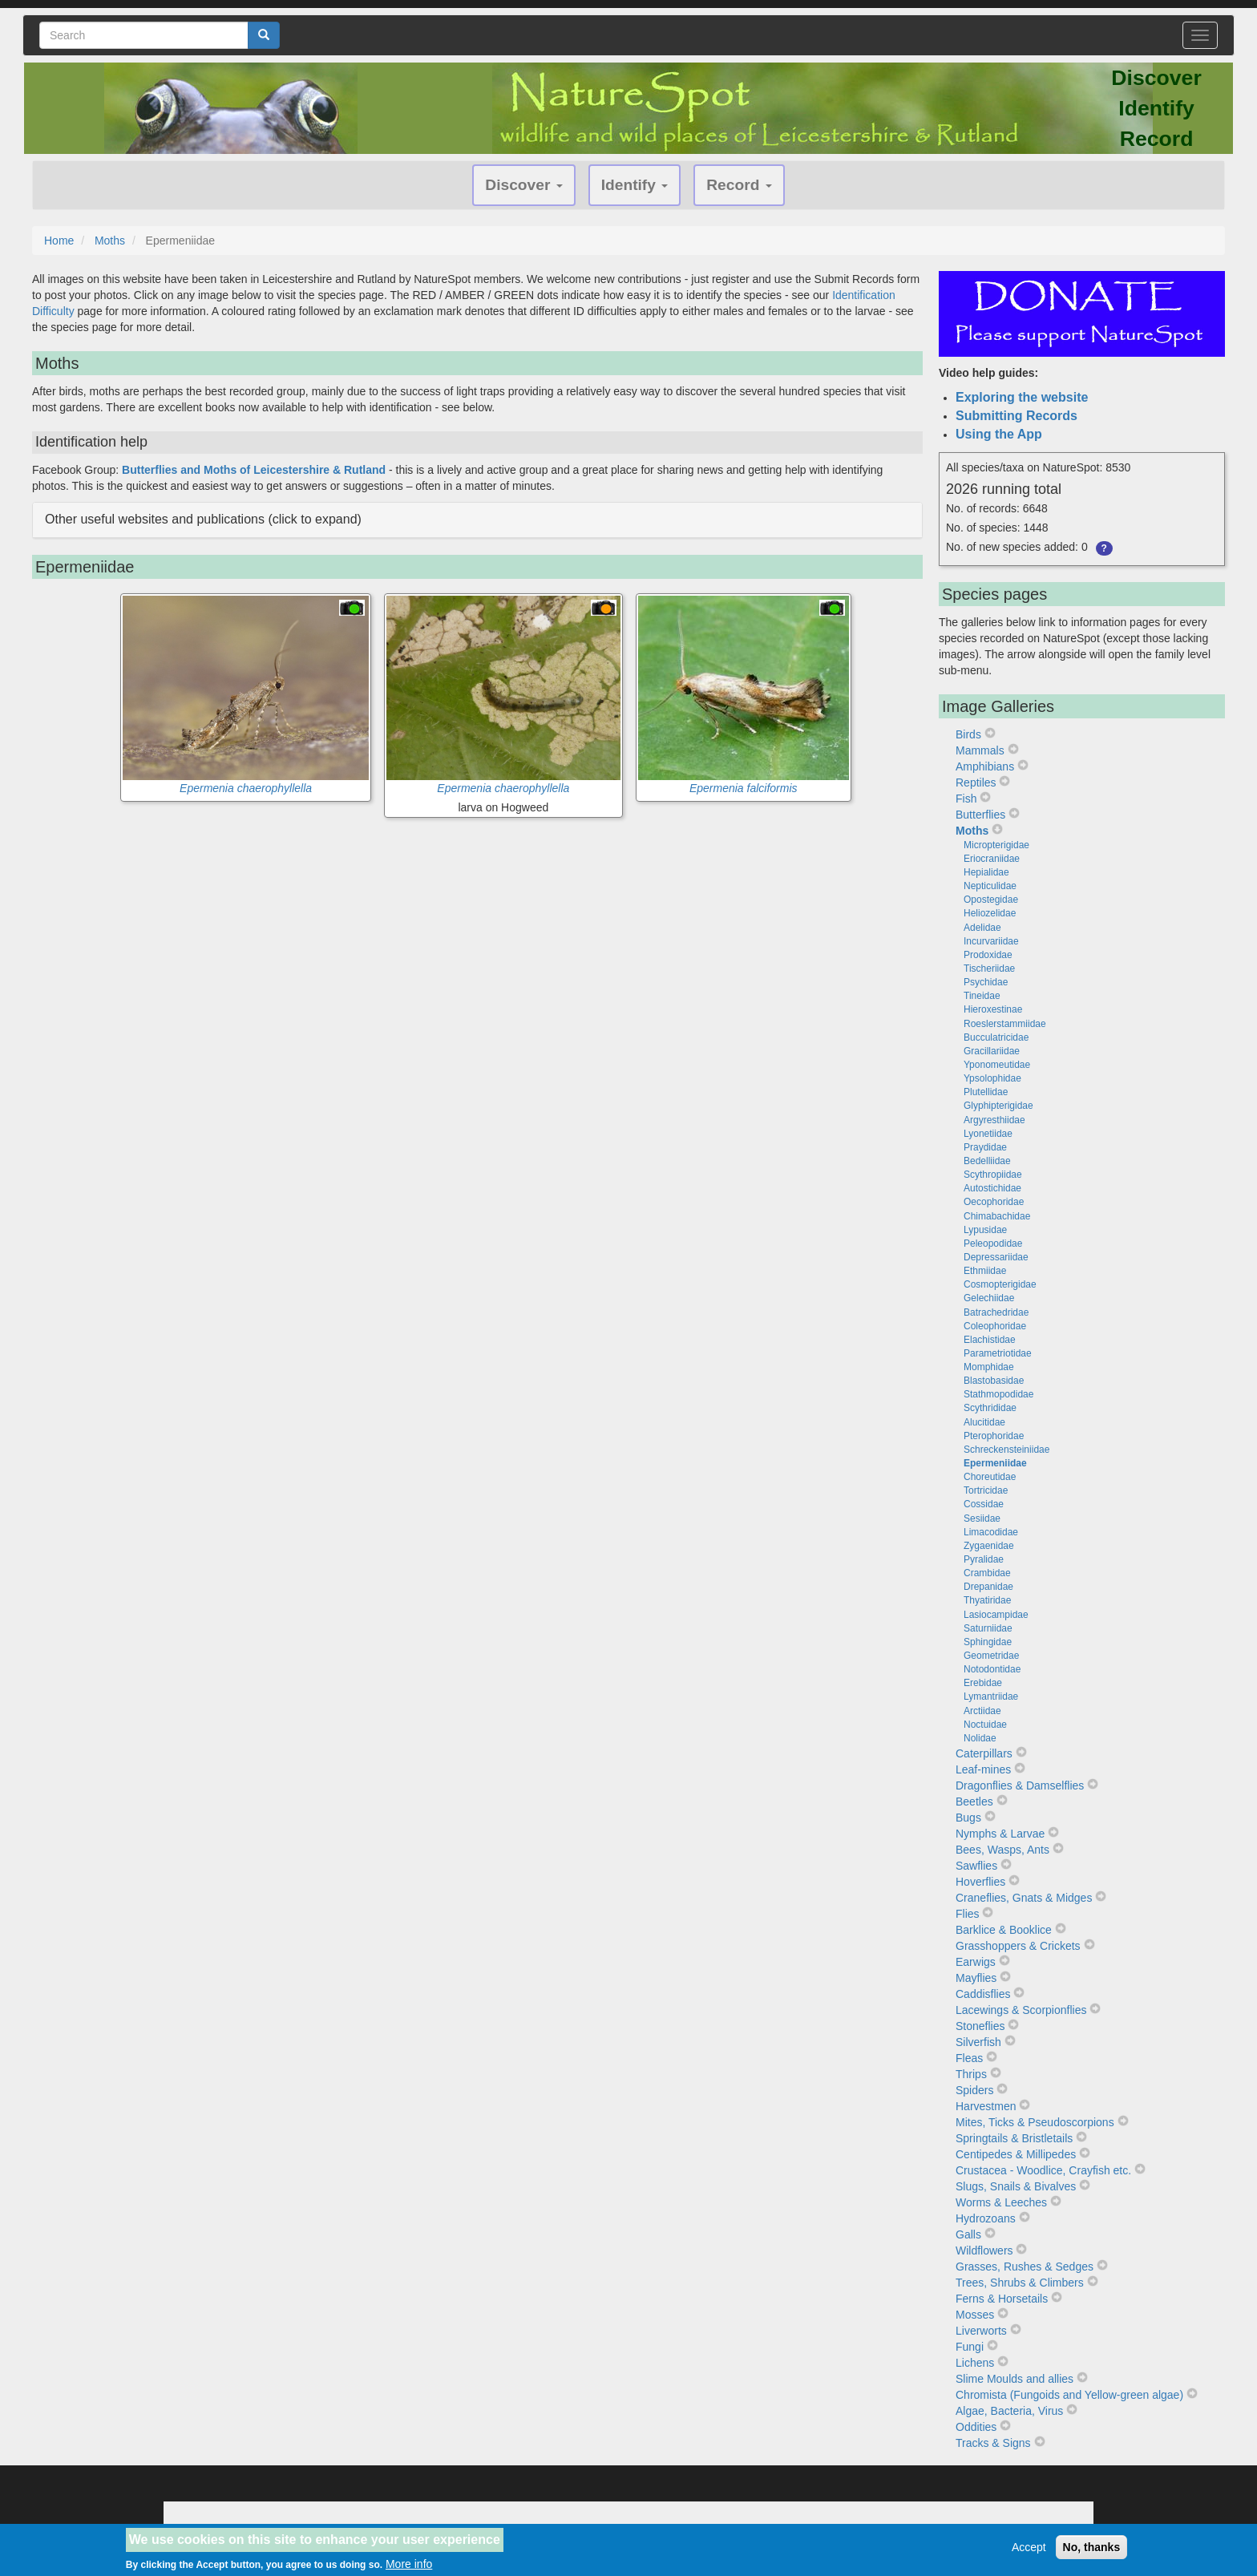 The image size is (1257, 2576). Describe the element at coordinates (989, 1298) in the screenshot. I see `Gelechiidae` at that location.